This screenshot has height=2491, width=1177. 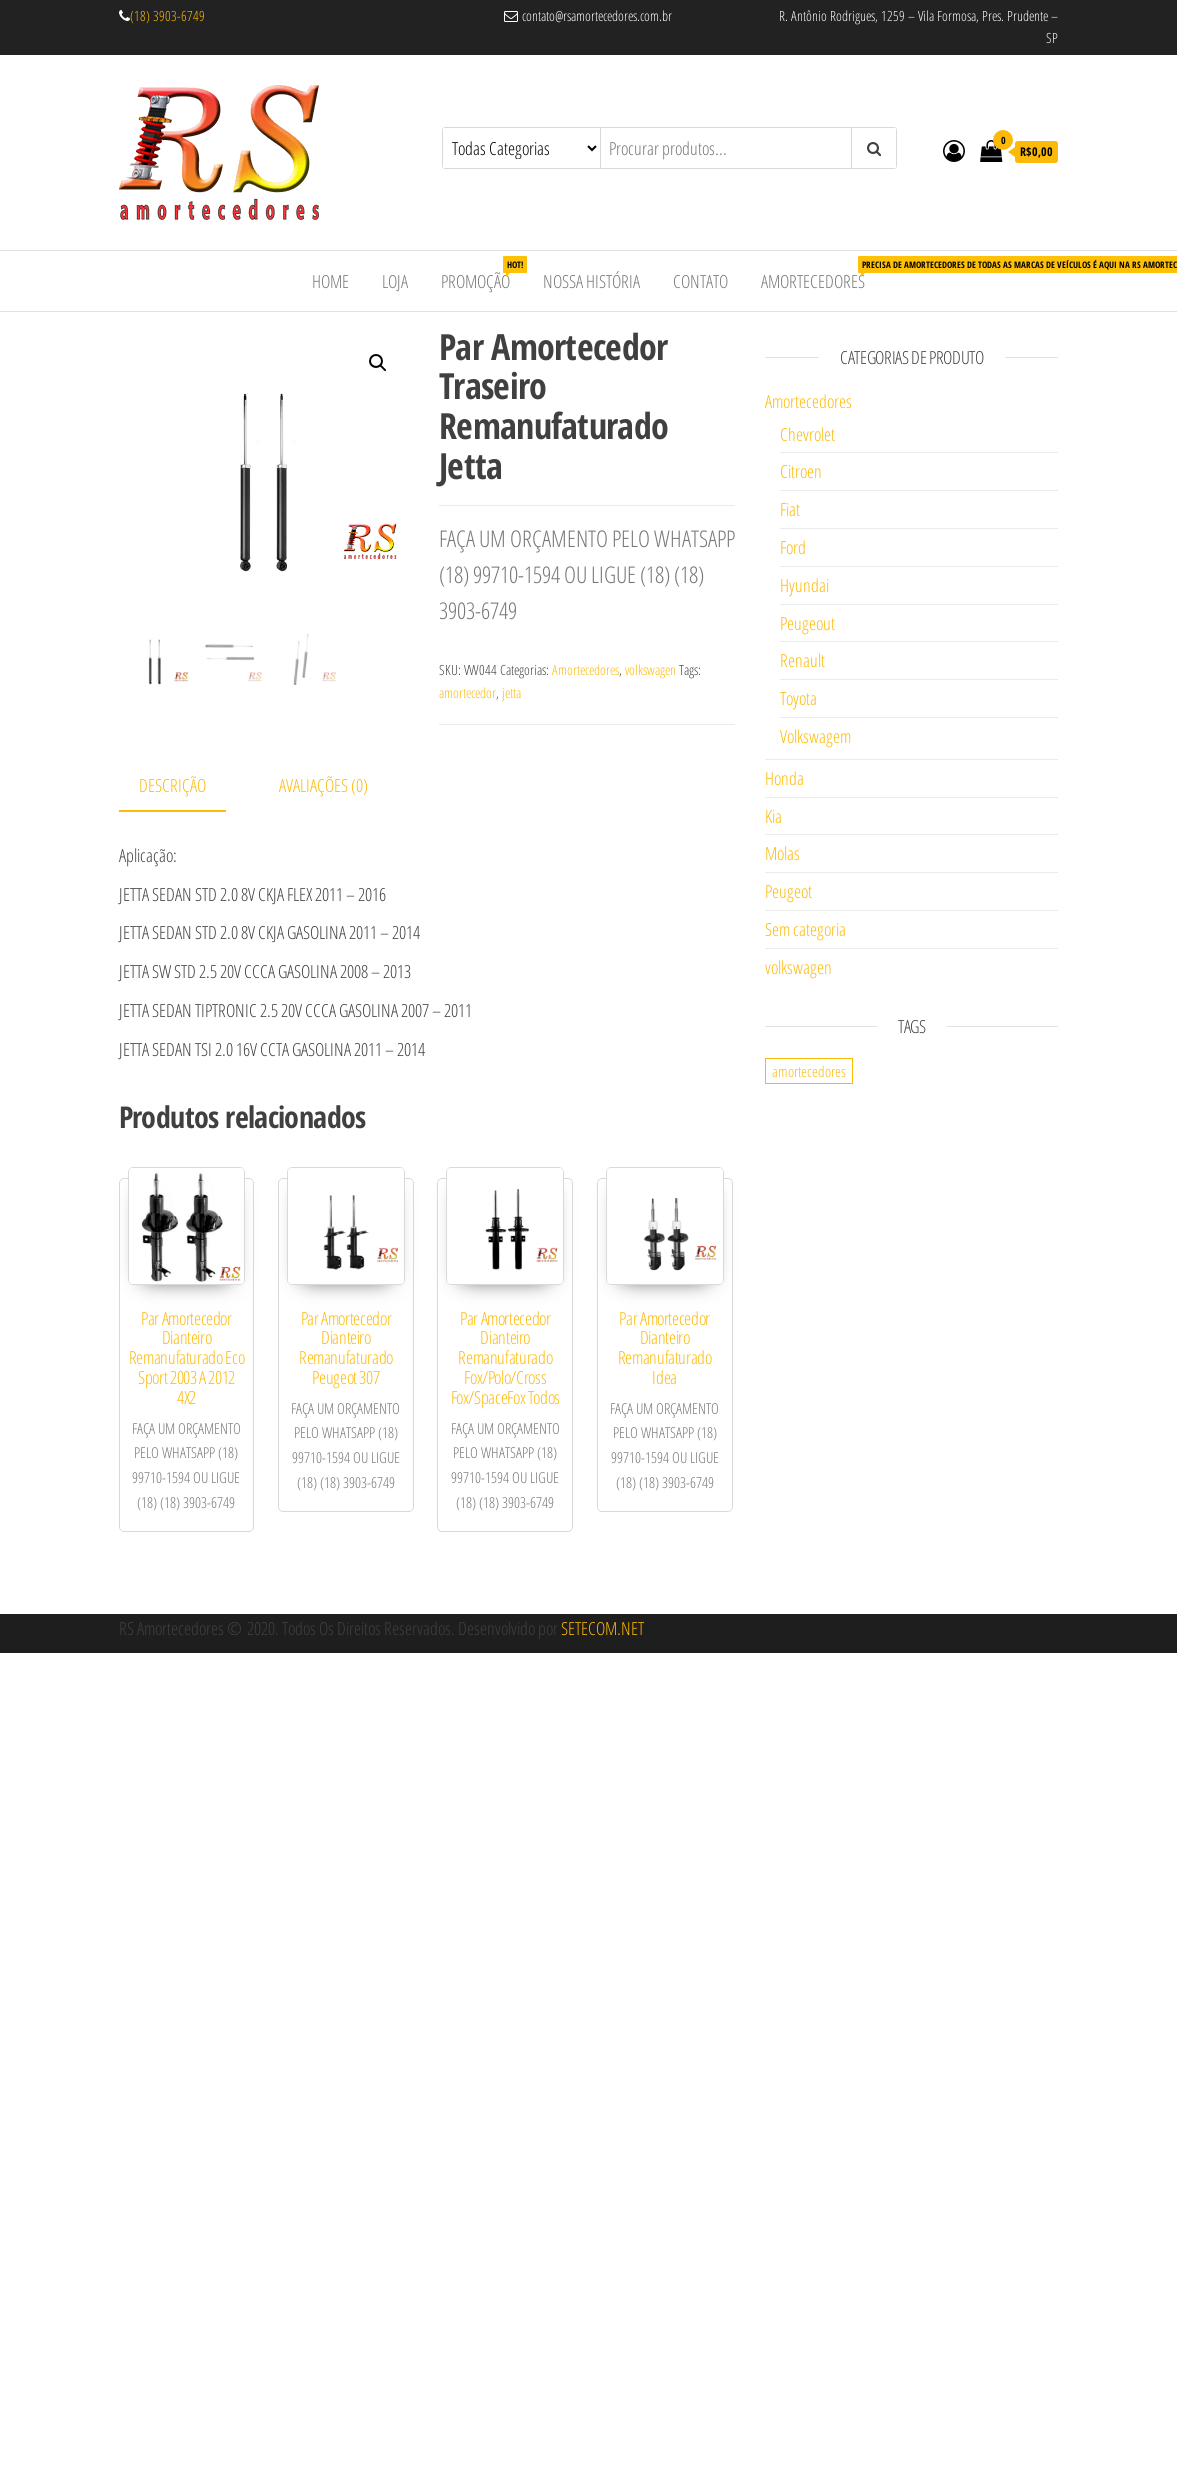 What do you see at coordinates (815, 736) in the screenshot?
I see `Volkswagem` at bounding box center [815, 736].